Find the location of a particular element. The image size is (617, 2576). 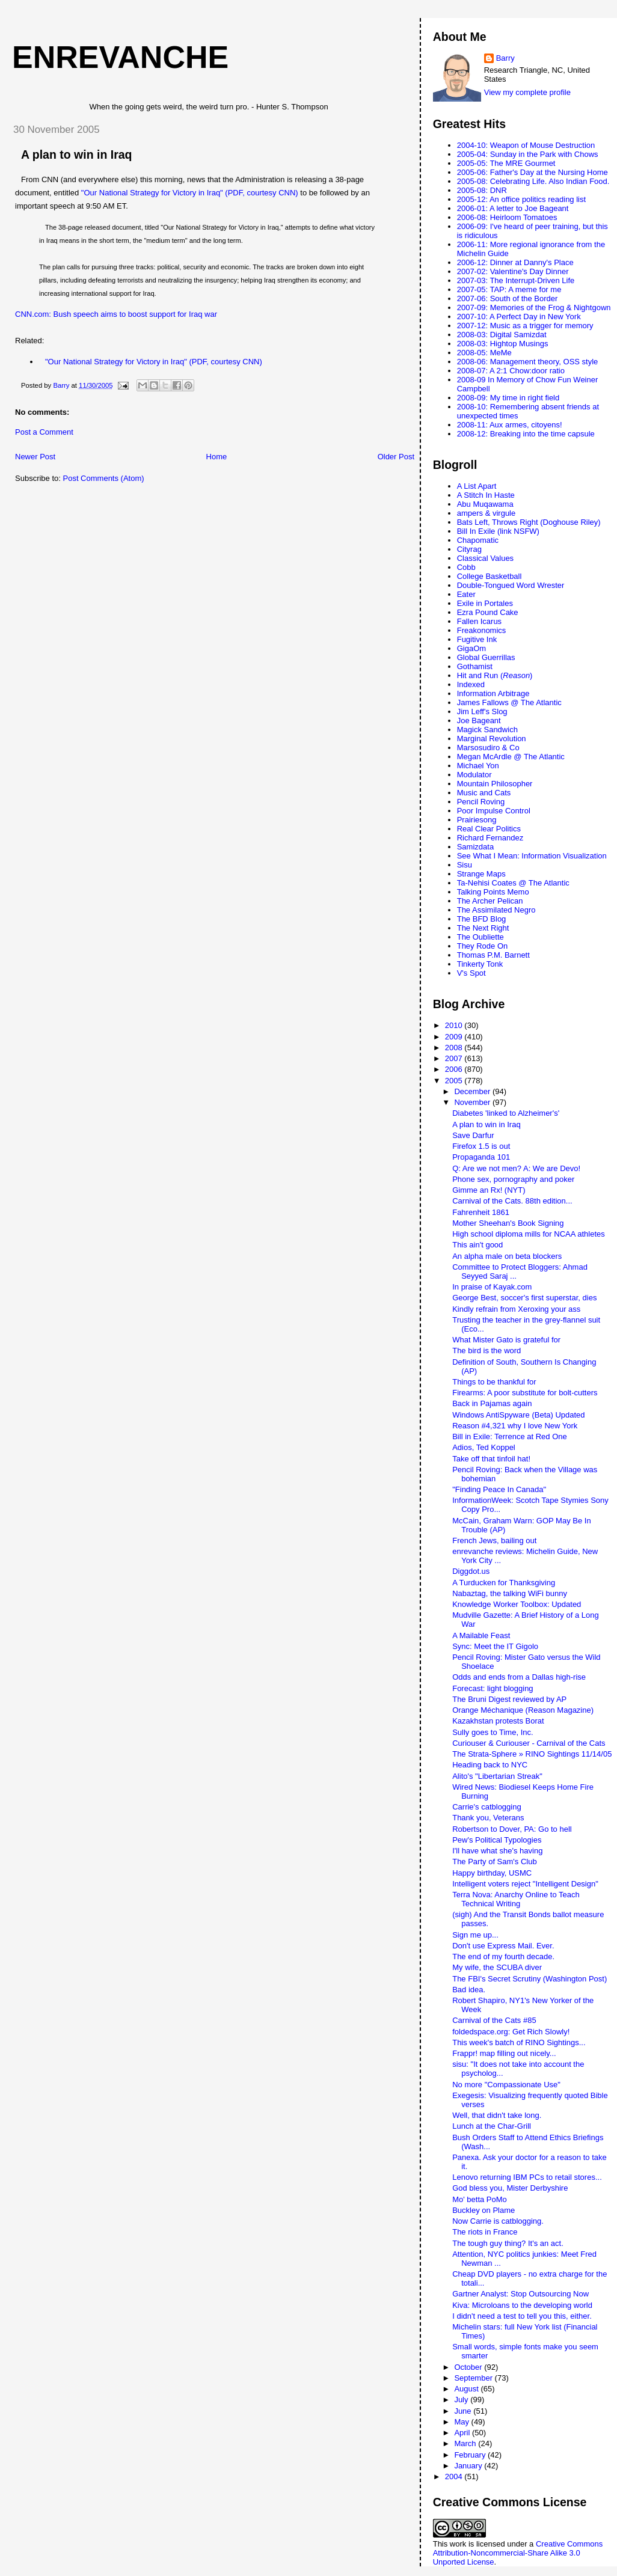

Gimme an Rx! (NYT) is located at coordinates (488, 1190).